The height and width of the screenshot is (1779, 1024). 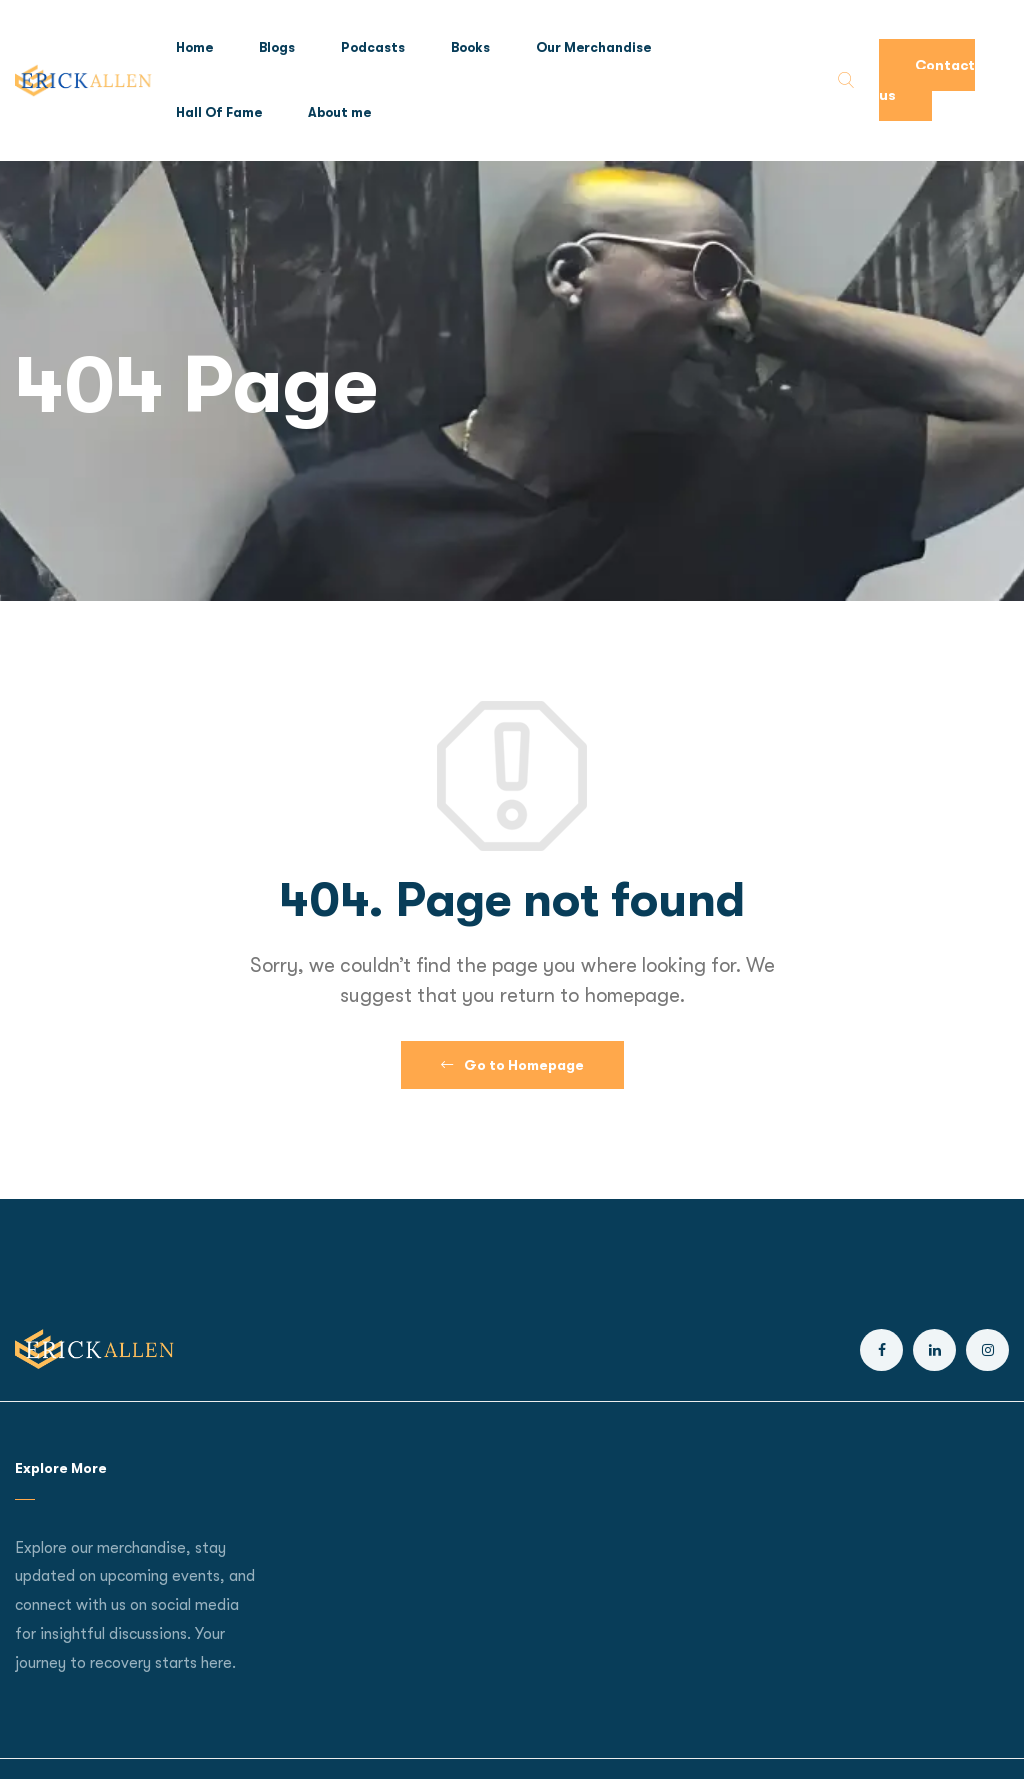 What do you see at coordinates (927, 80) in the screenshot?
I see `Contact us` at bounding box center [927, 80].